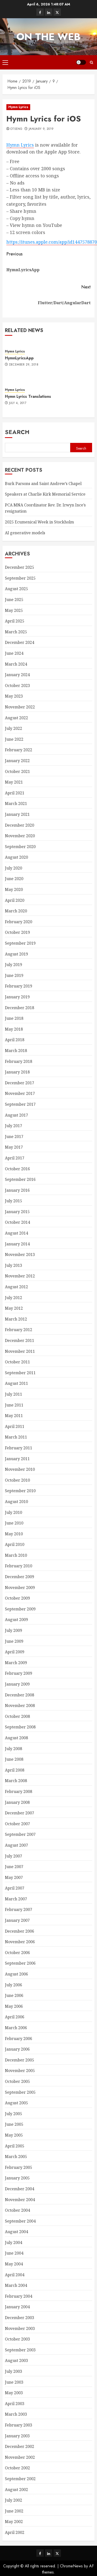  What do you see at coordinates (17, 2049) in the screenshot?
I see `January 2006` at bounding box center [17, 2049].